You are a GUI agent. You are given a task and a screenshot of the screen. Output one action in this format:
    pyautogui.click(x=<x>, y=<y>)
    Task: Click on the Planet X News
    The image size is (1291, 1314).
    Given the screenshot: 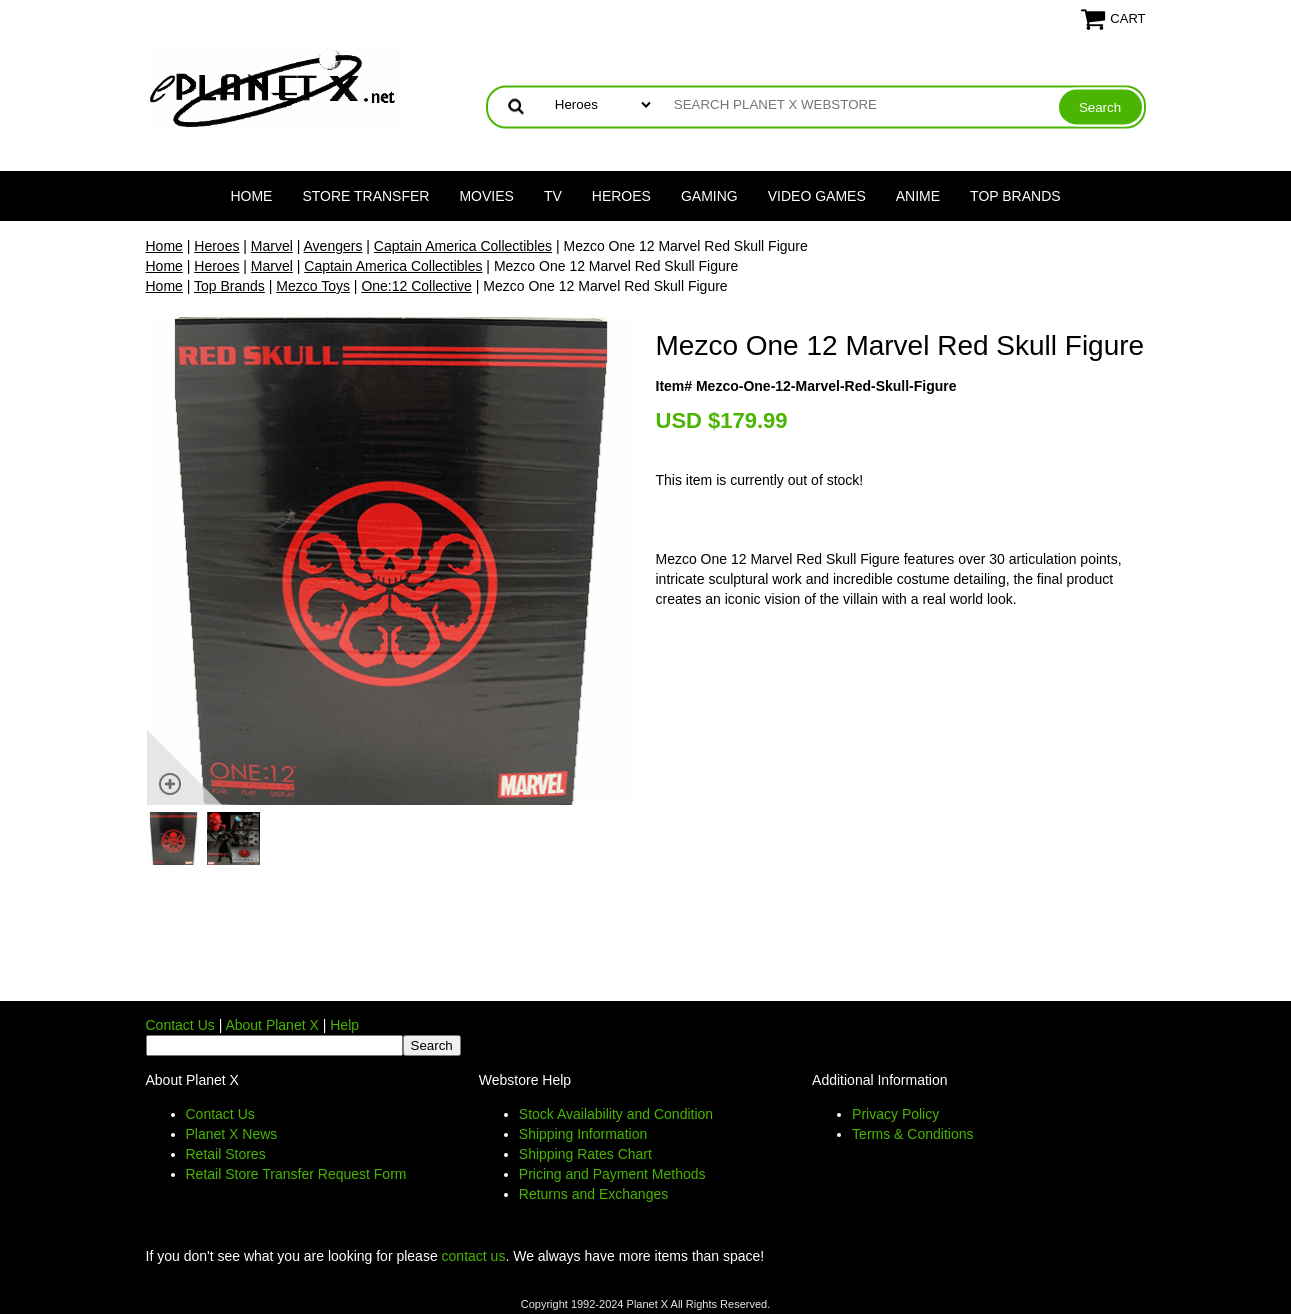 What is the action you would take?
    pyautogui.click(x=232, y=1134)
    